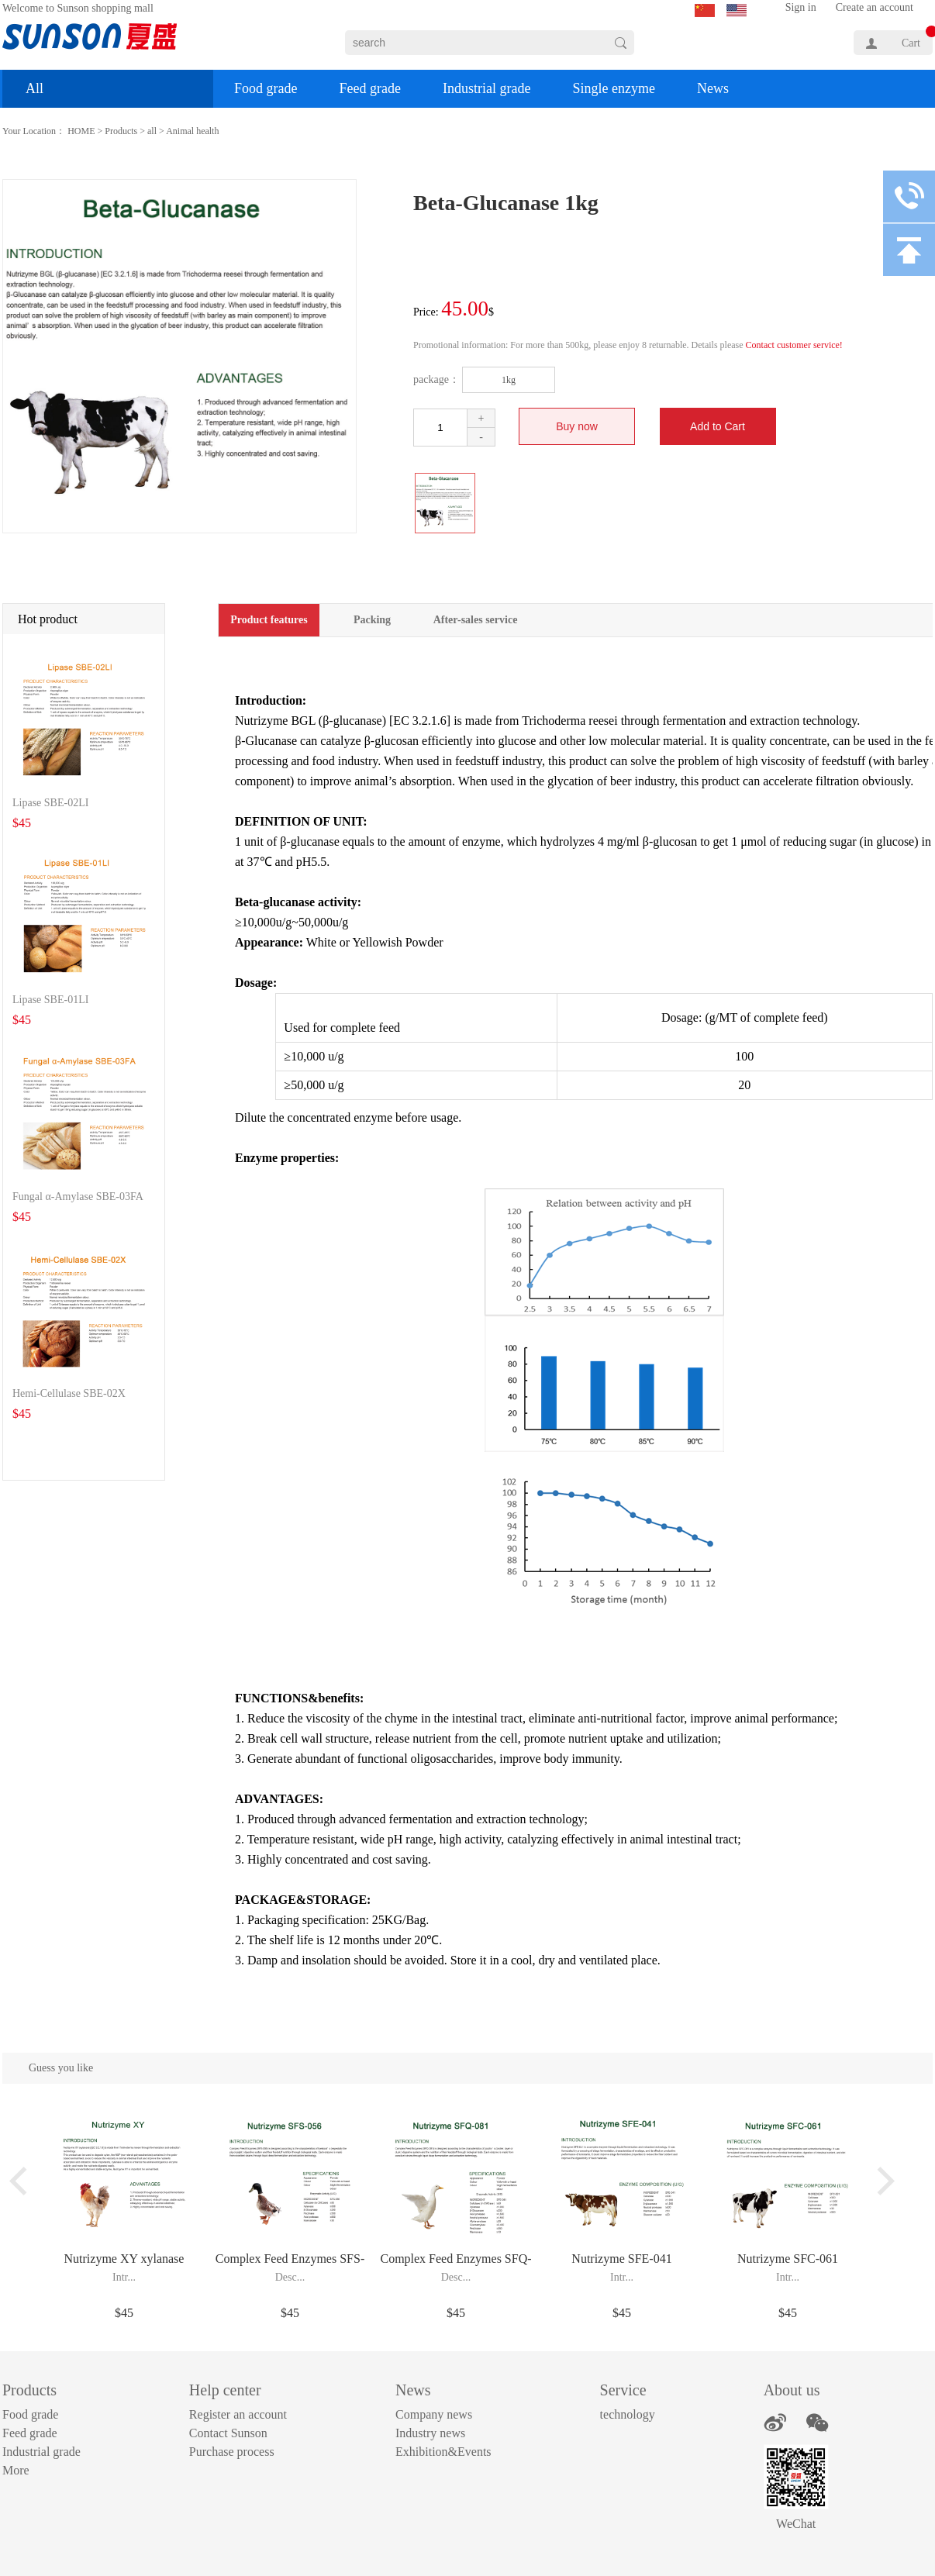 The width and height of the screenshot is (935, 2576). Describe the element at coordinates (621, 2258) in the screenshot. I see `Nutrizyme SFE-041` at that location.